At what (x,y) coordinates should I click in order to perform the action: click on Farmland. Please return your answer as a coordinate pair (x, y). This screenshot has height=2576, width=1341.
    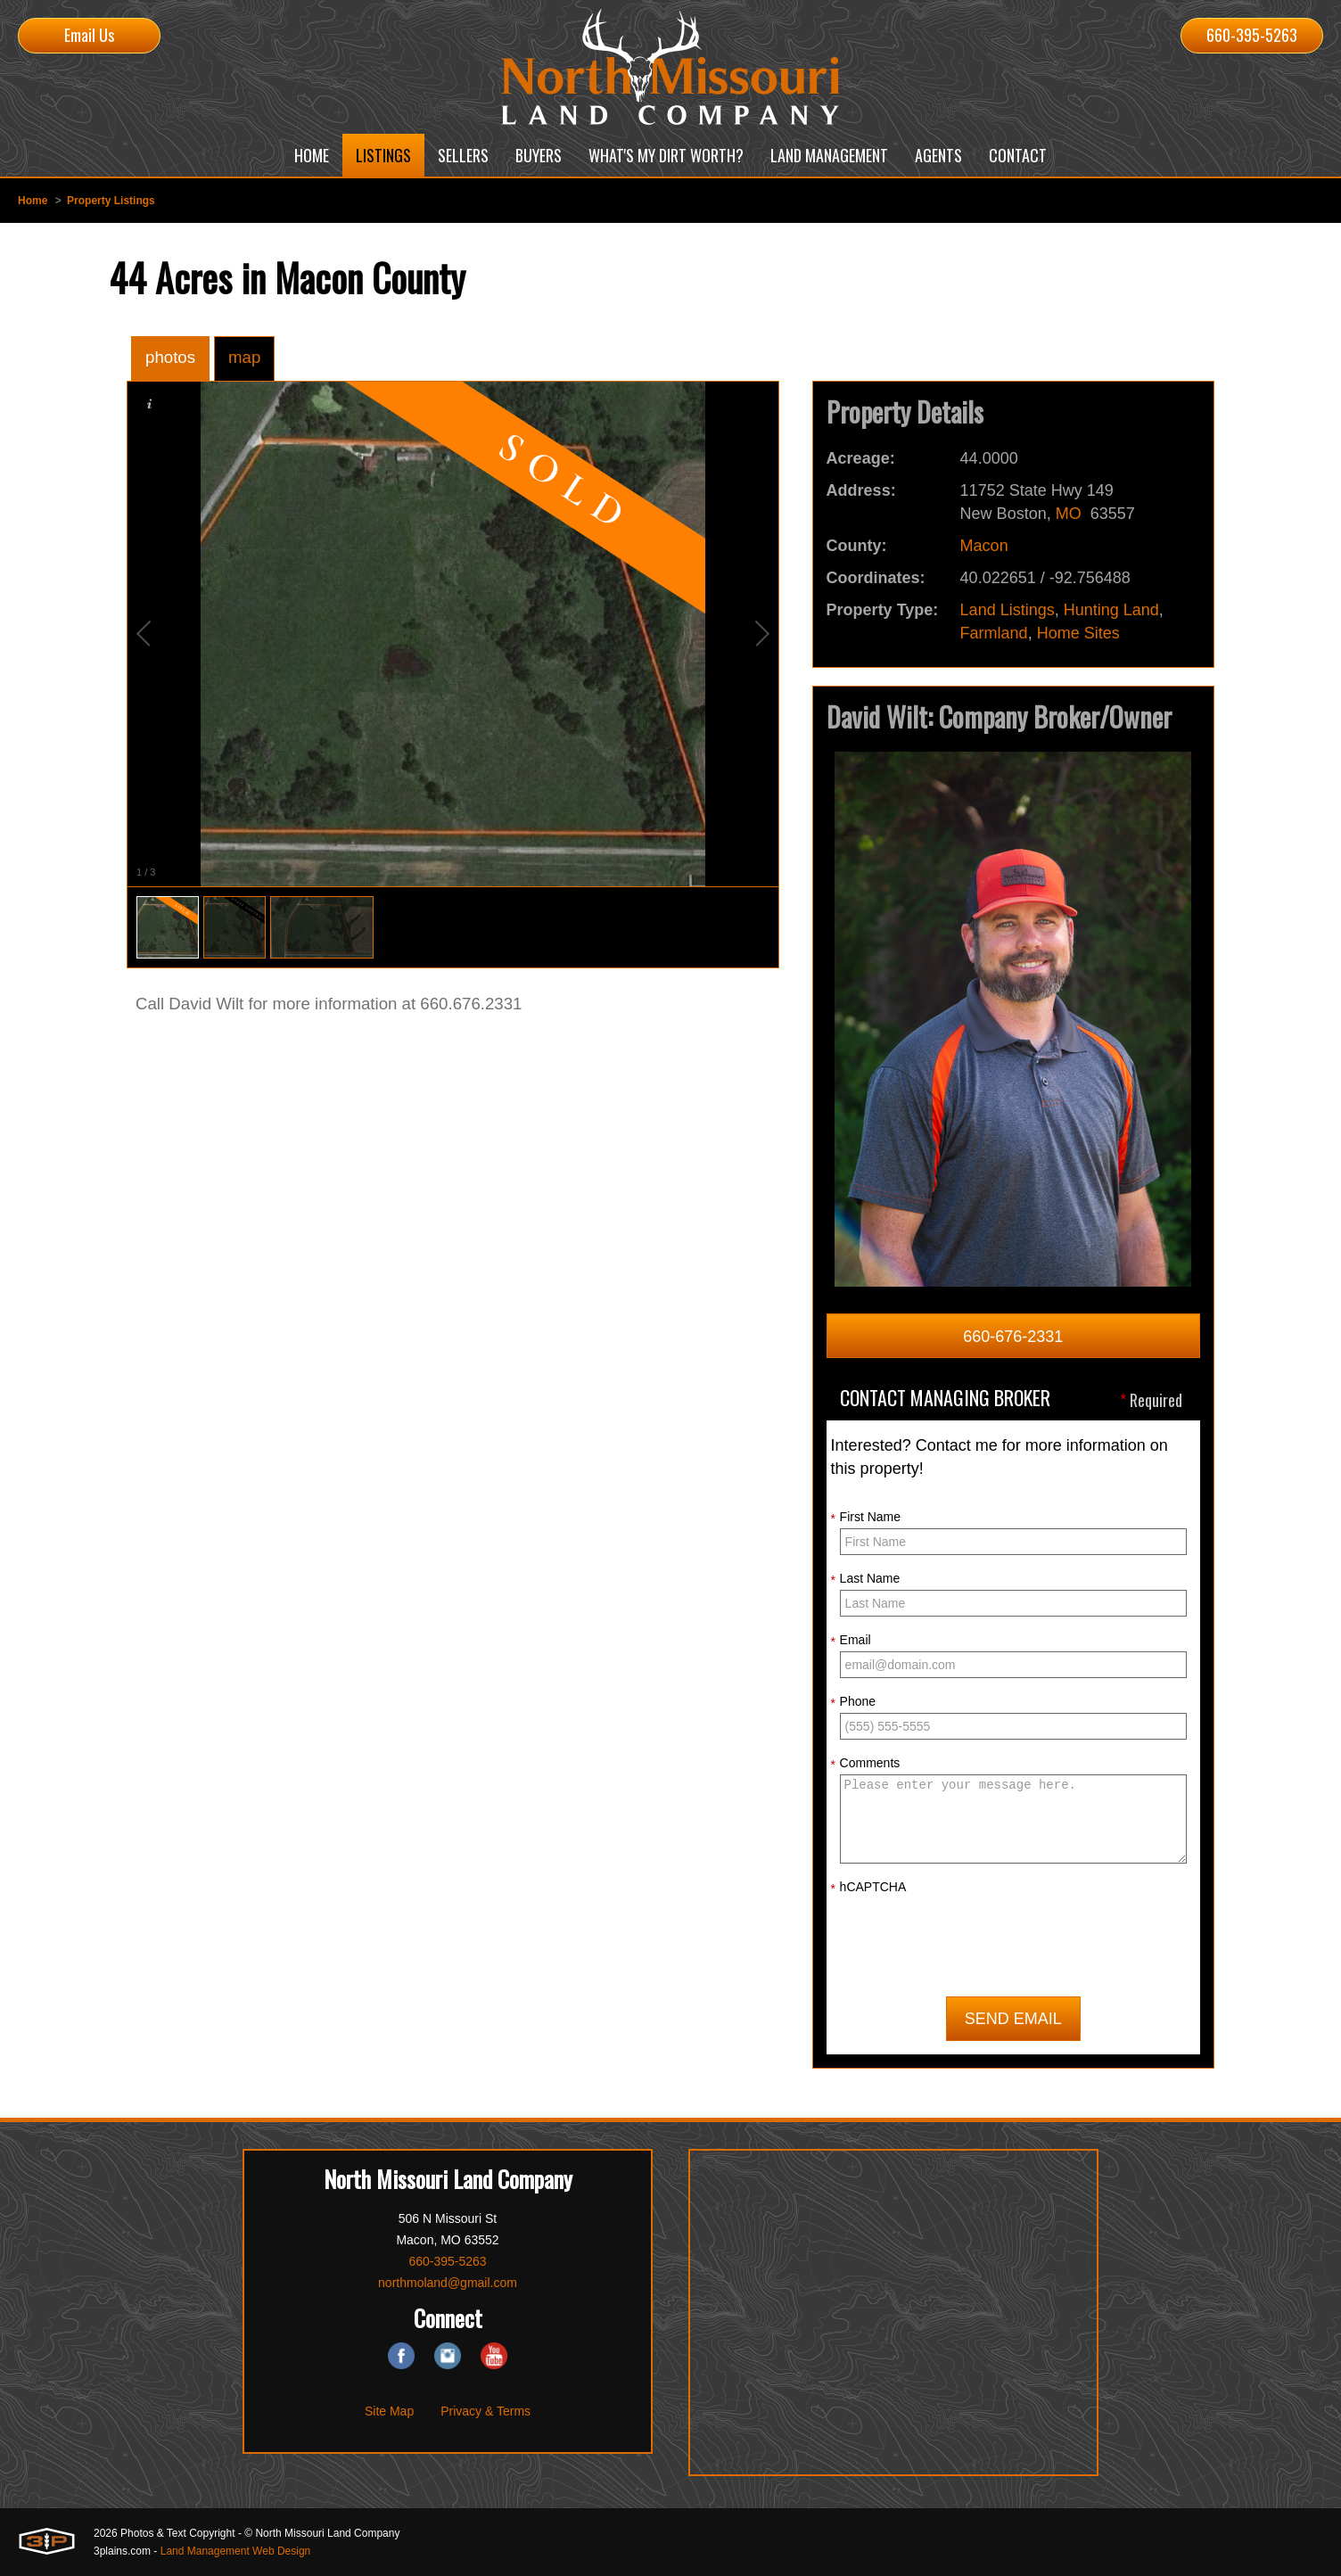
    Looking at the image, I should click on (994, 633).